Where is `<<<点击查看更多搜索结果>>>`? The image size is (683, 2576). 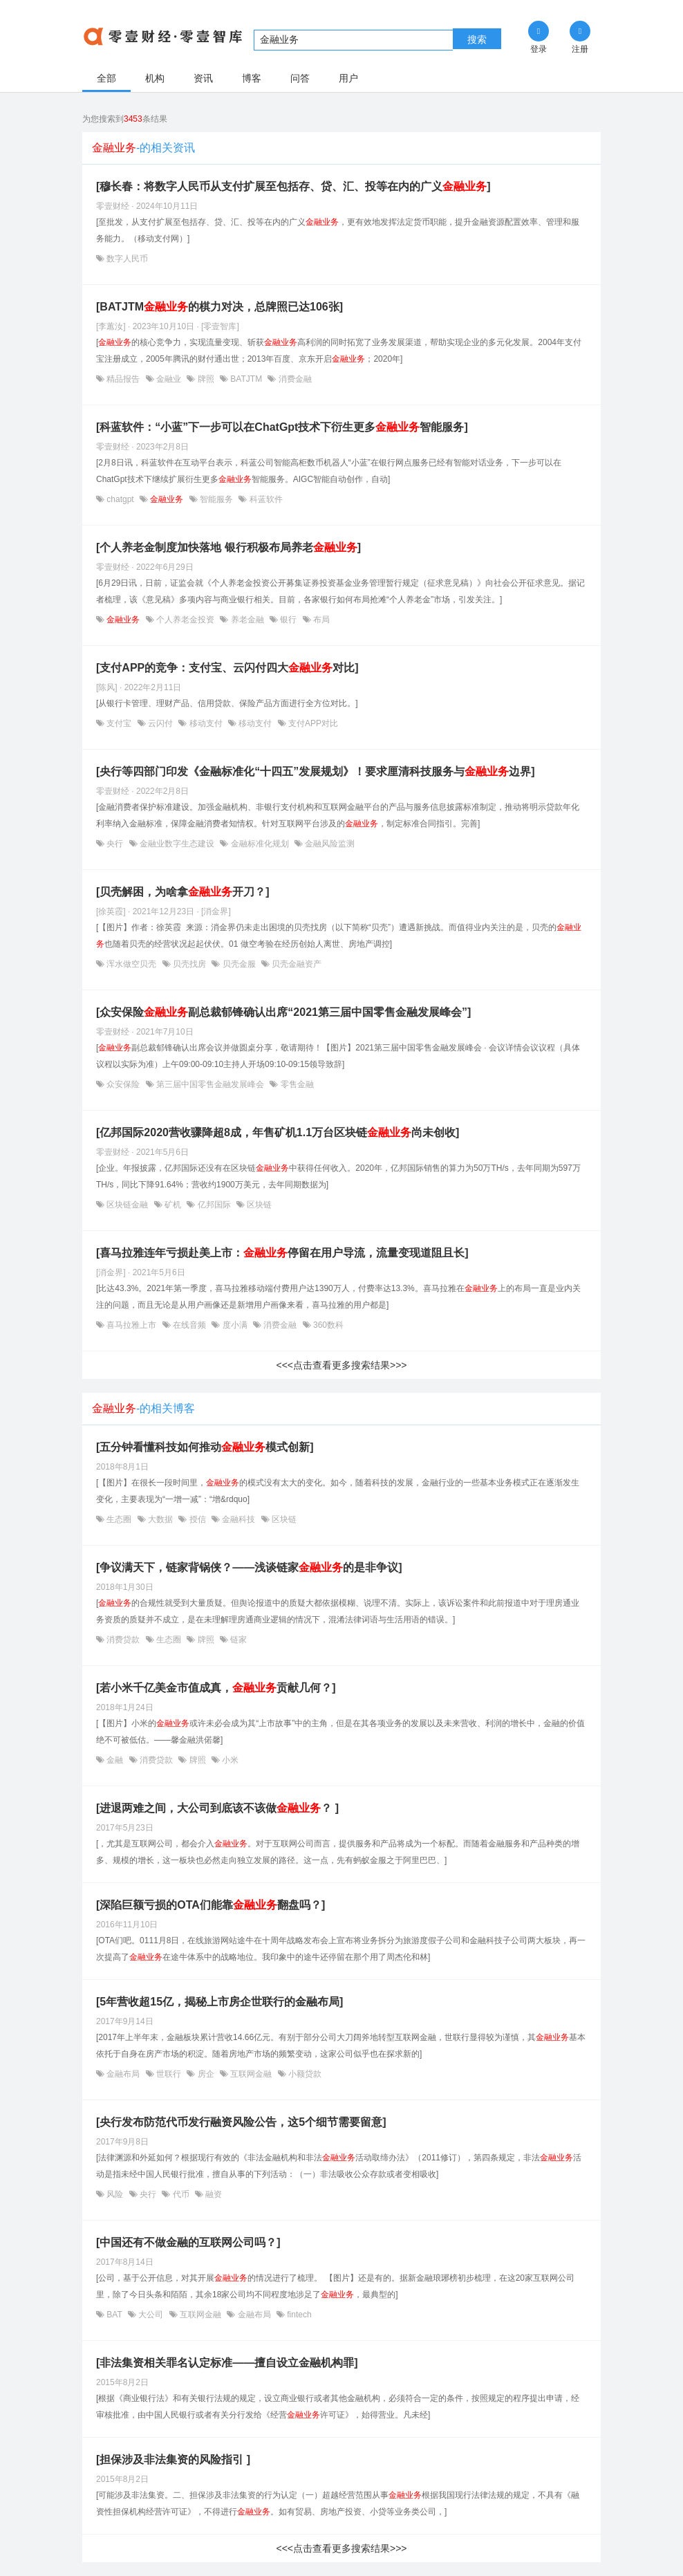 <<<点击查看更多搜索结果>>> is located at coordinates (341, 1365).